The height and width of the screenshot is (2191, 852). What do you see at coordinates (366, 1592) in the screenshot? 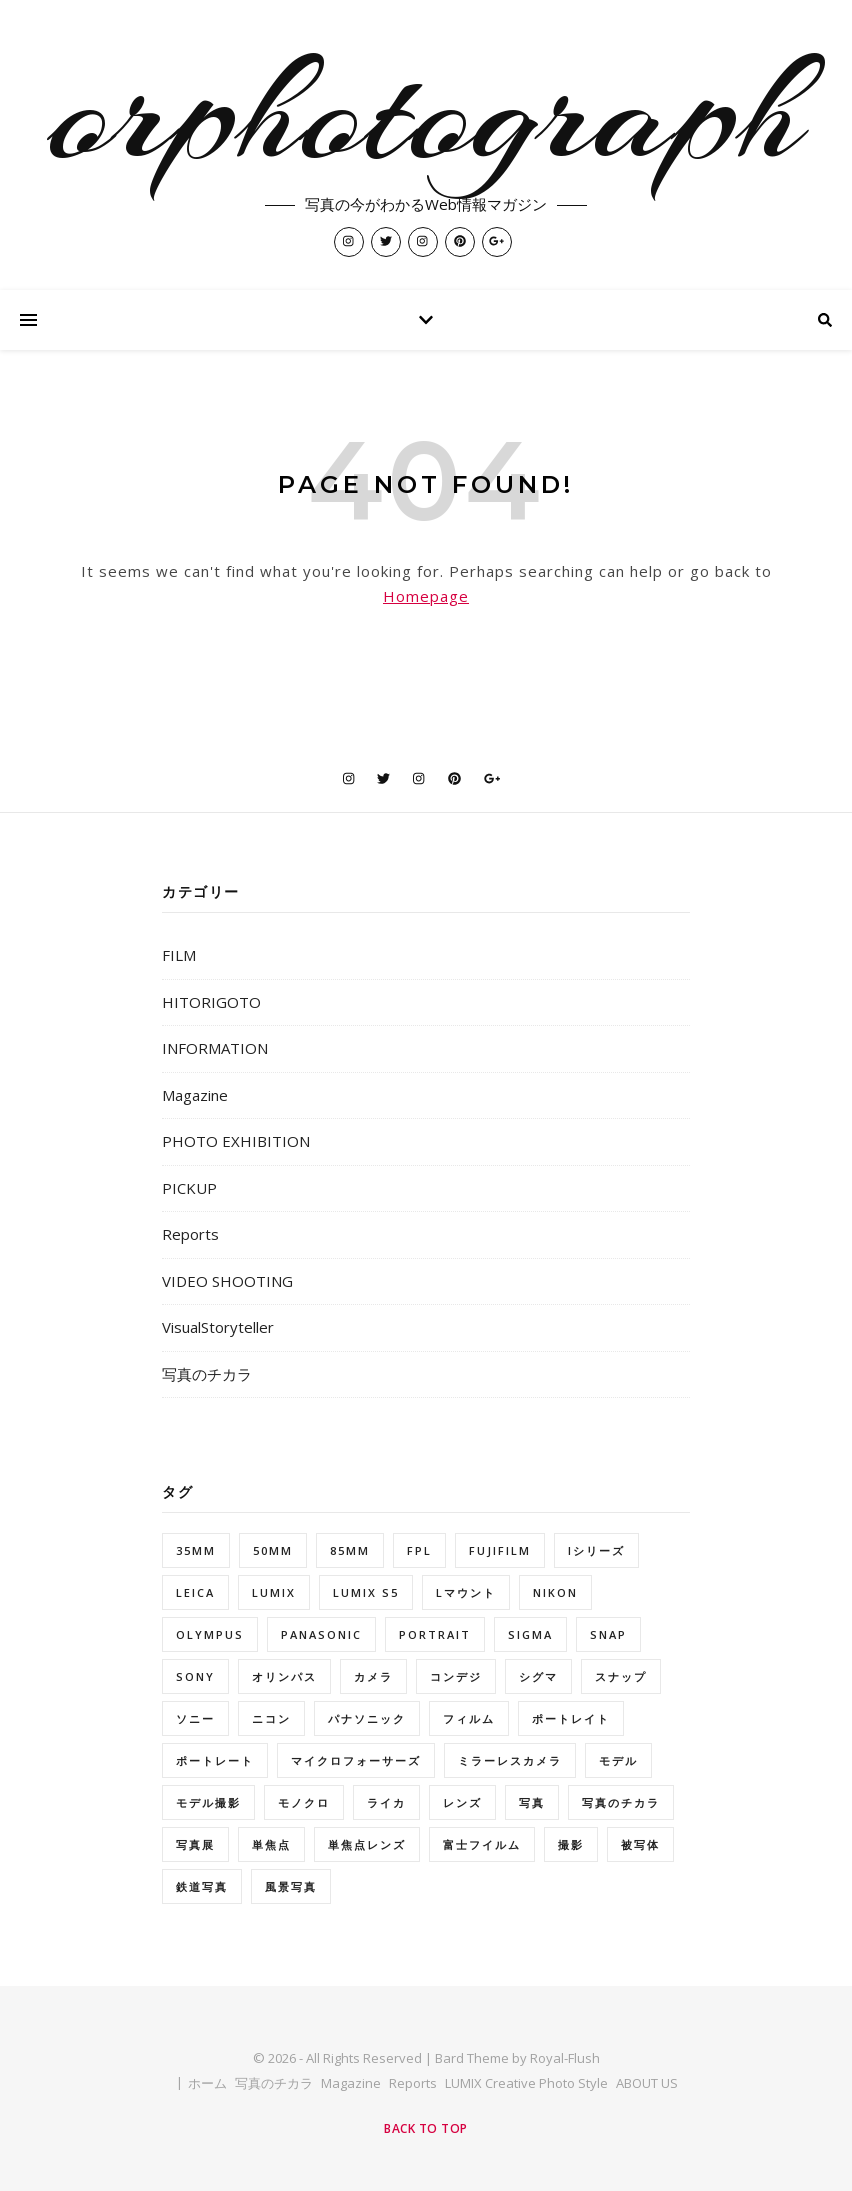
I see `LUMIX S5 [LUMIX S5 (5個の項目)]` at bounding box center [366, 1592].